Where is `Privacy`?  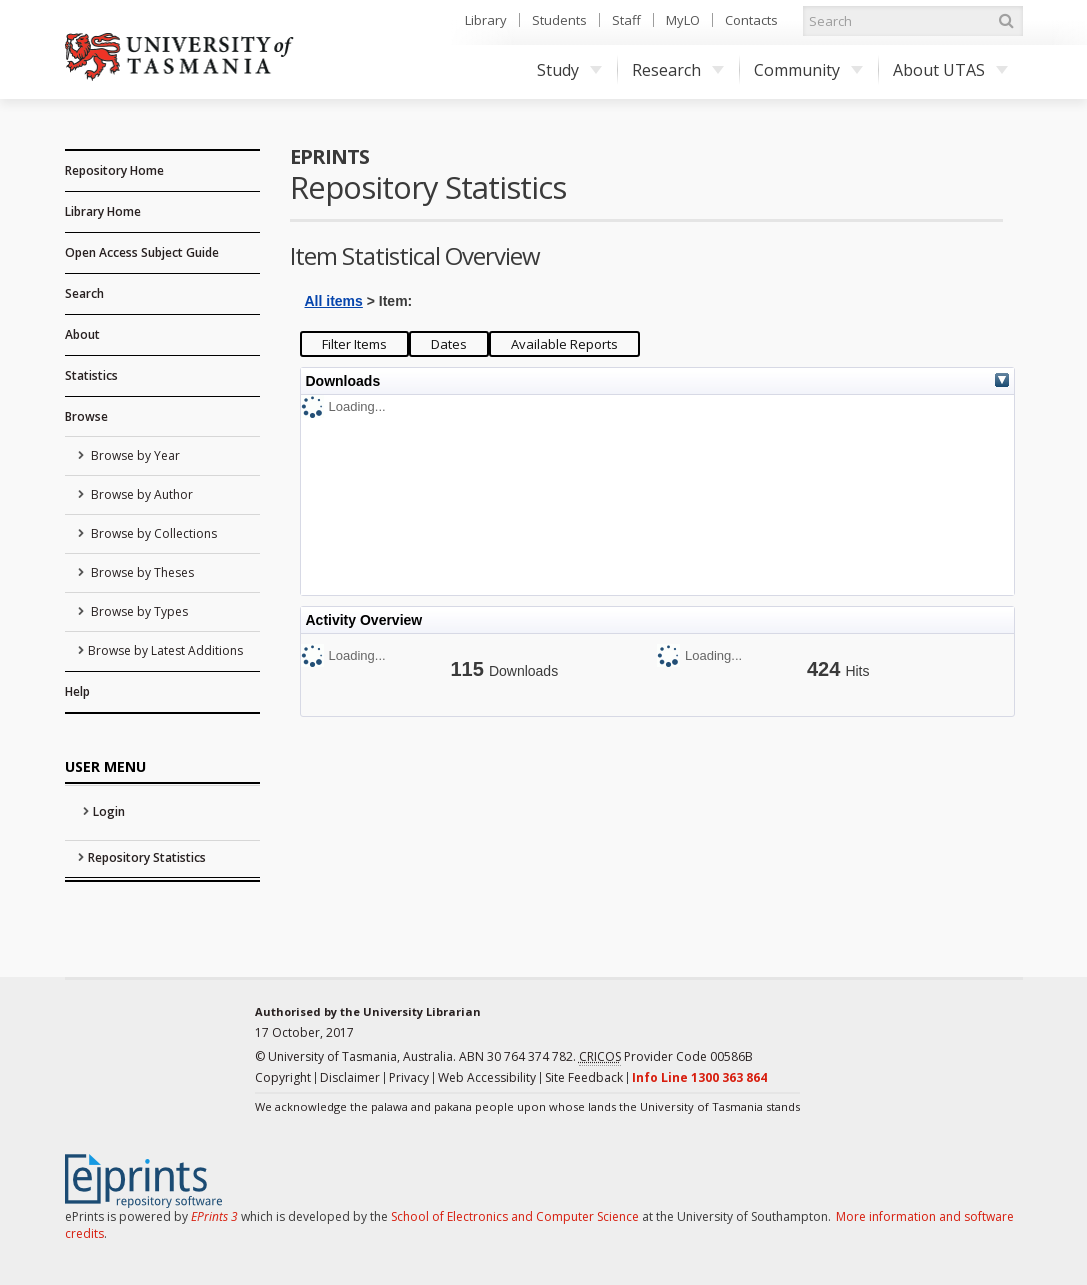 Privacy is located at coordinates (409, 1077).